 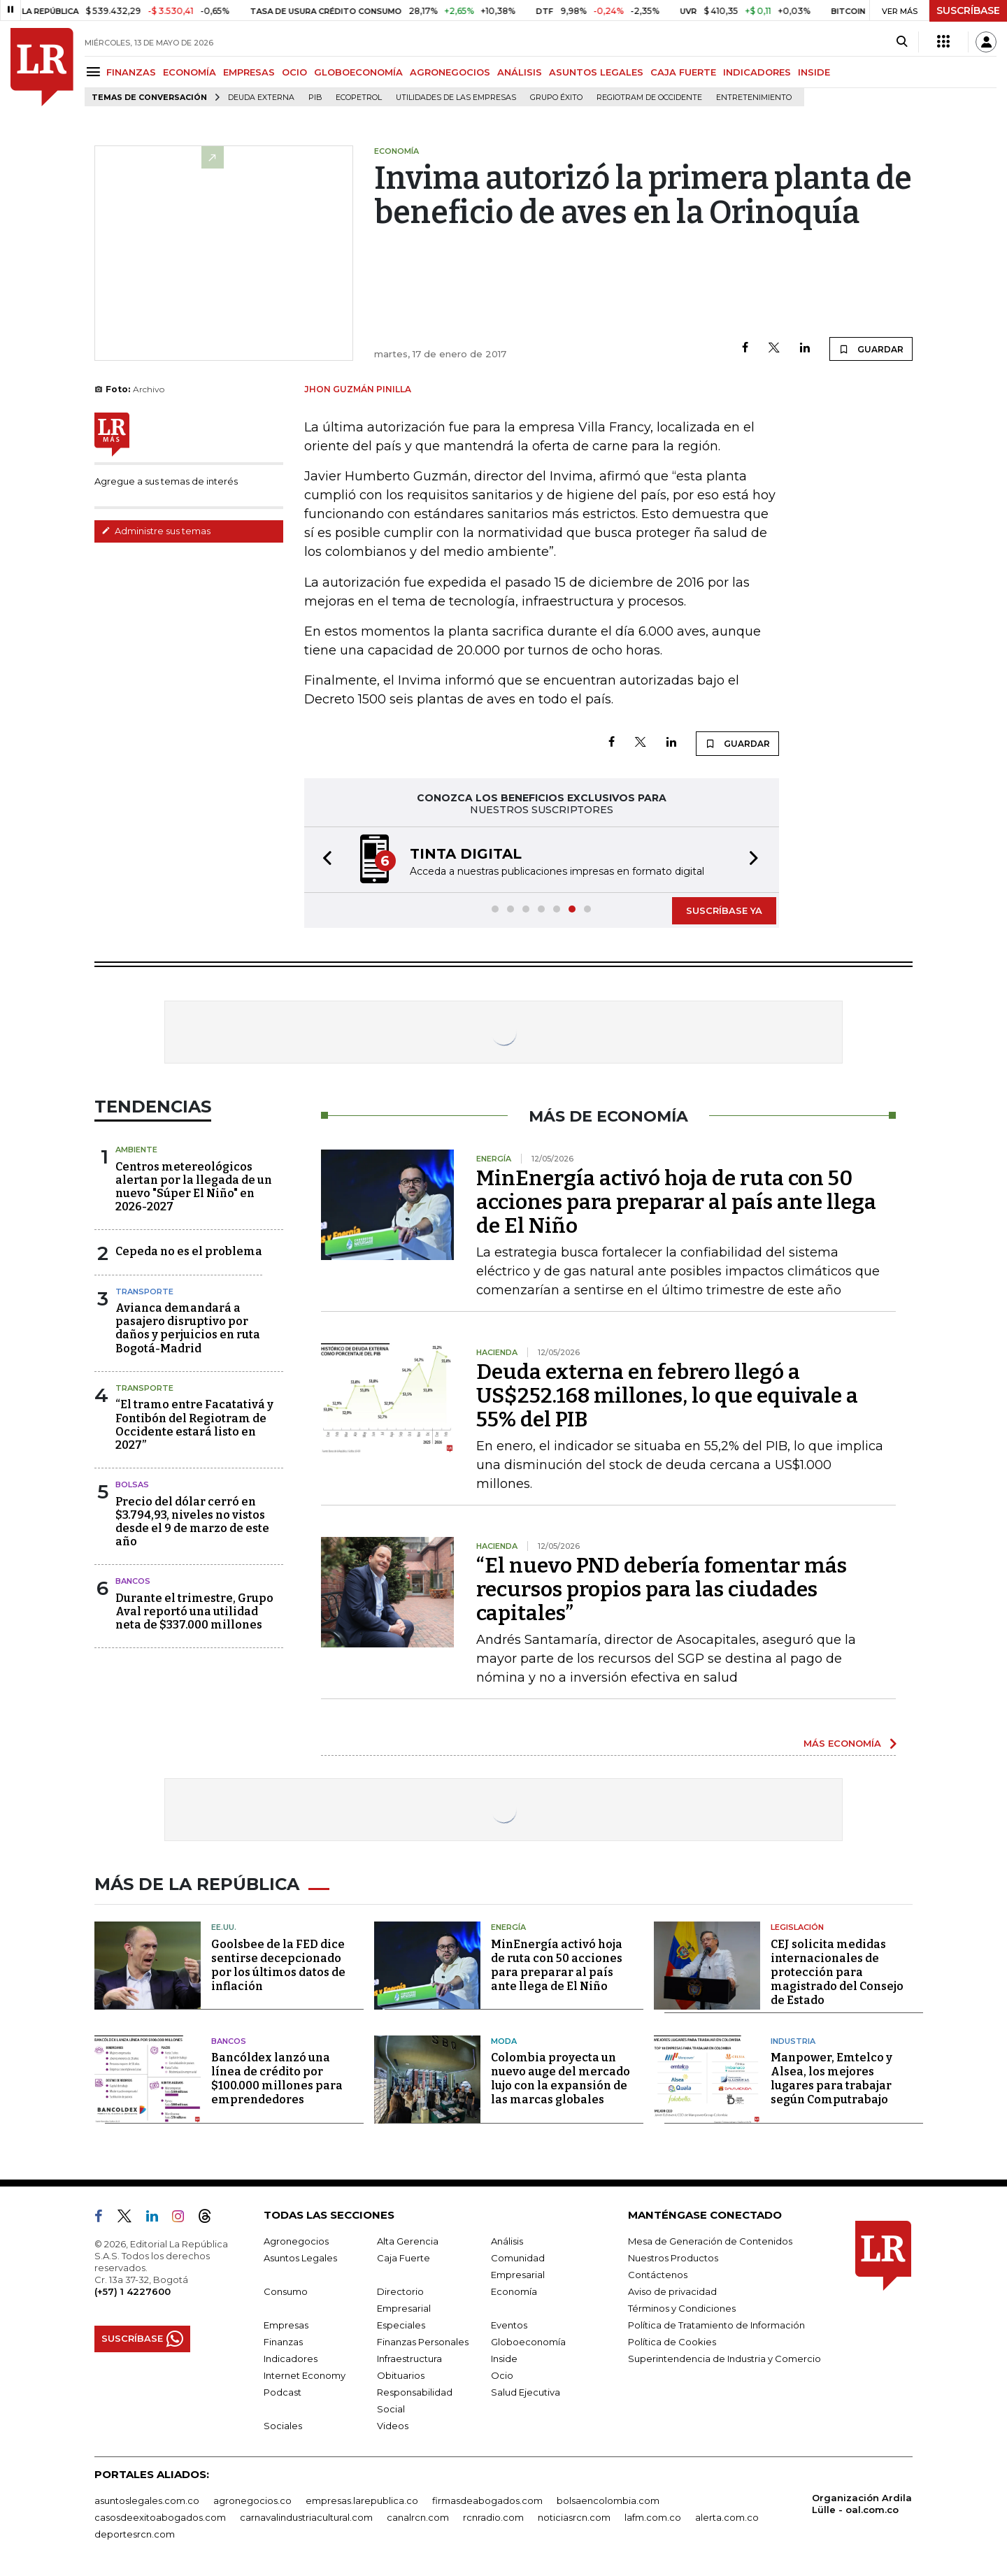 What do you see at coordinates (871, 349) in the screenshot?
I see `GUARDAR` at bounding box center [871, 349].